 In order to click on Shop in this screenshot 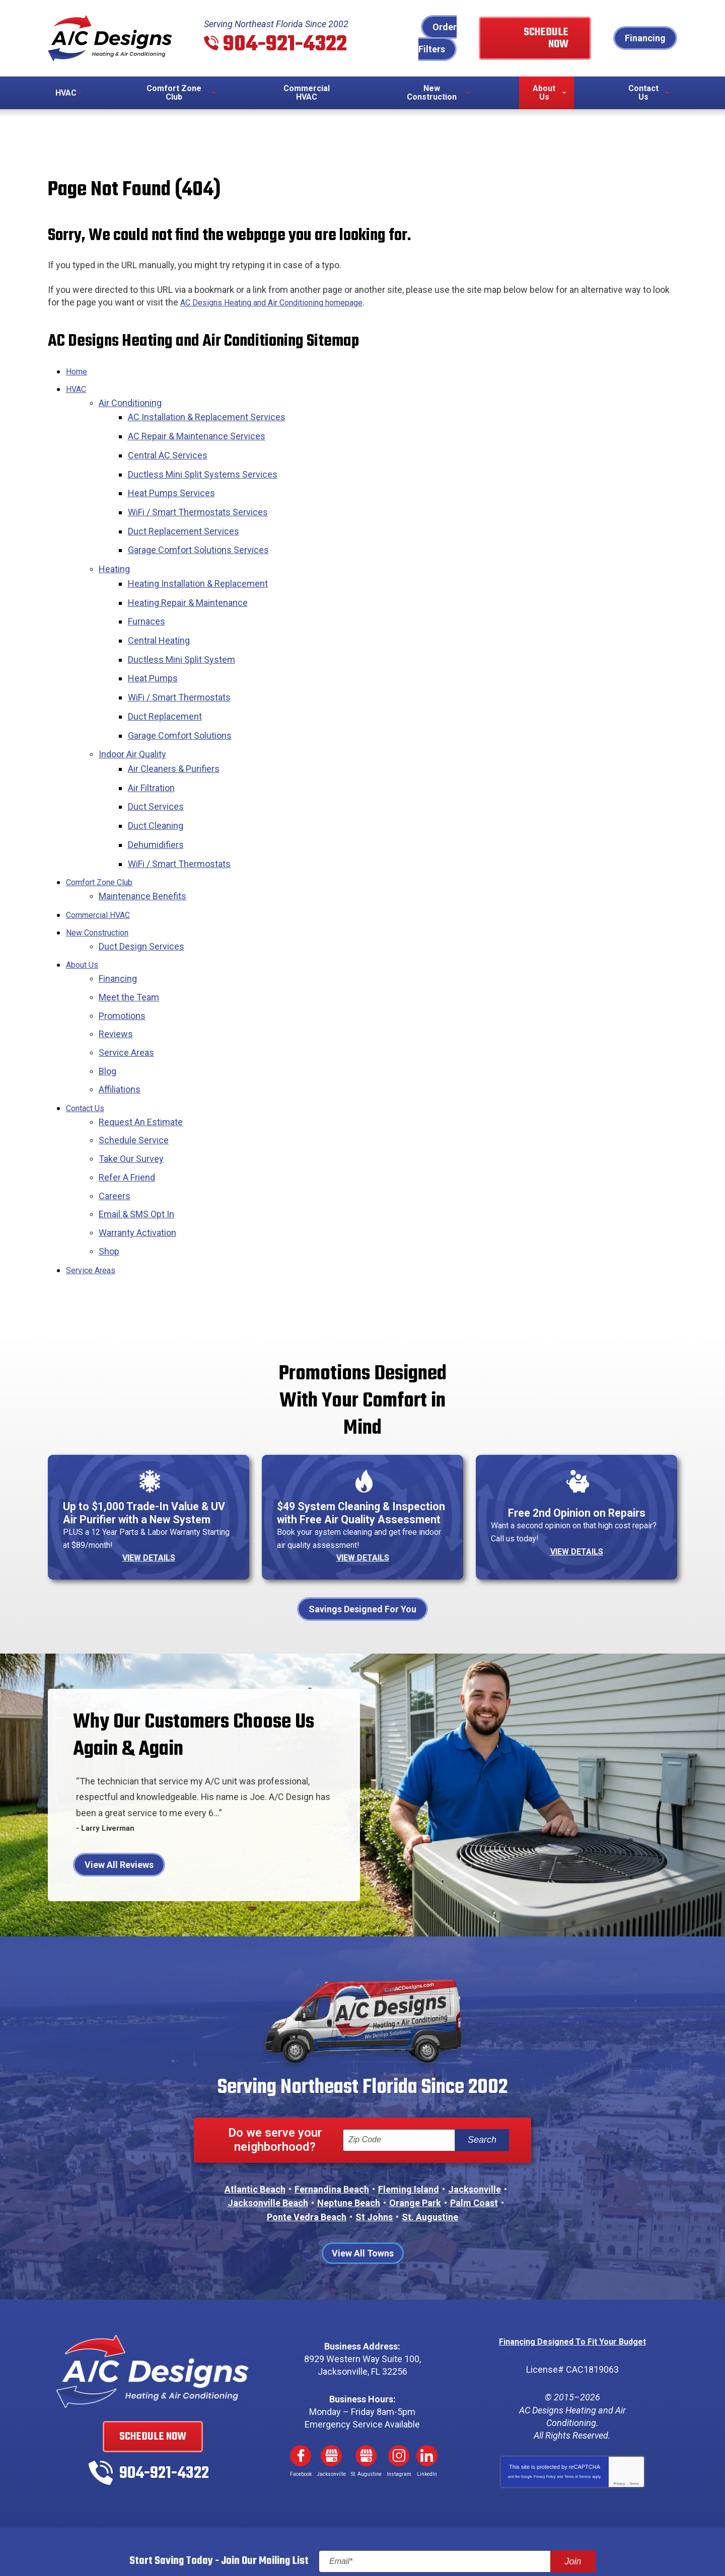, I will do `click(109, 1177)`.